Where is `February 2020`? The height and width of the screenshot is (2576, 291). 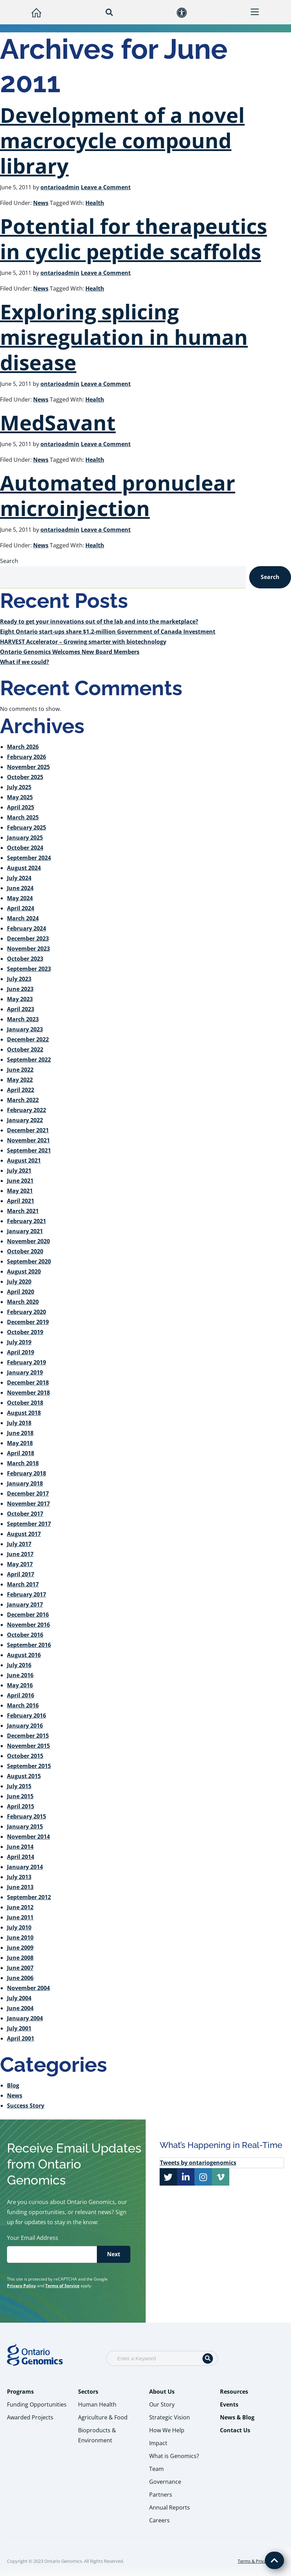
February 2020 is located at coordinates (26, 1312).